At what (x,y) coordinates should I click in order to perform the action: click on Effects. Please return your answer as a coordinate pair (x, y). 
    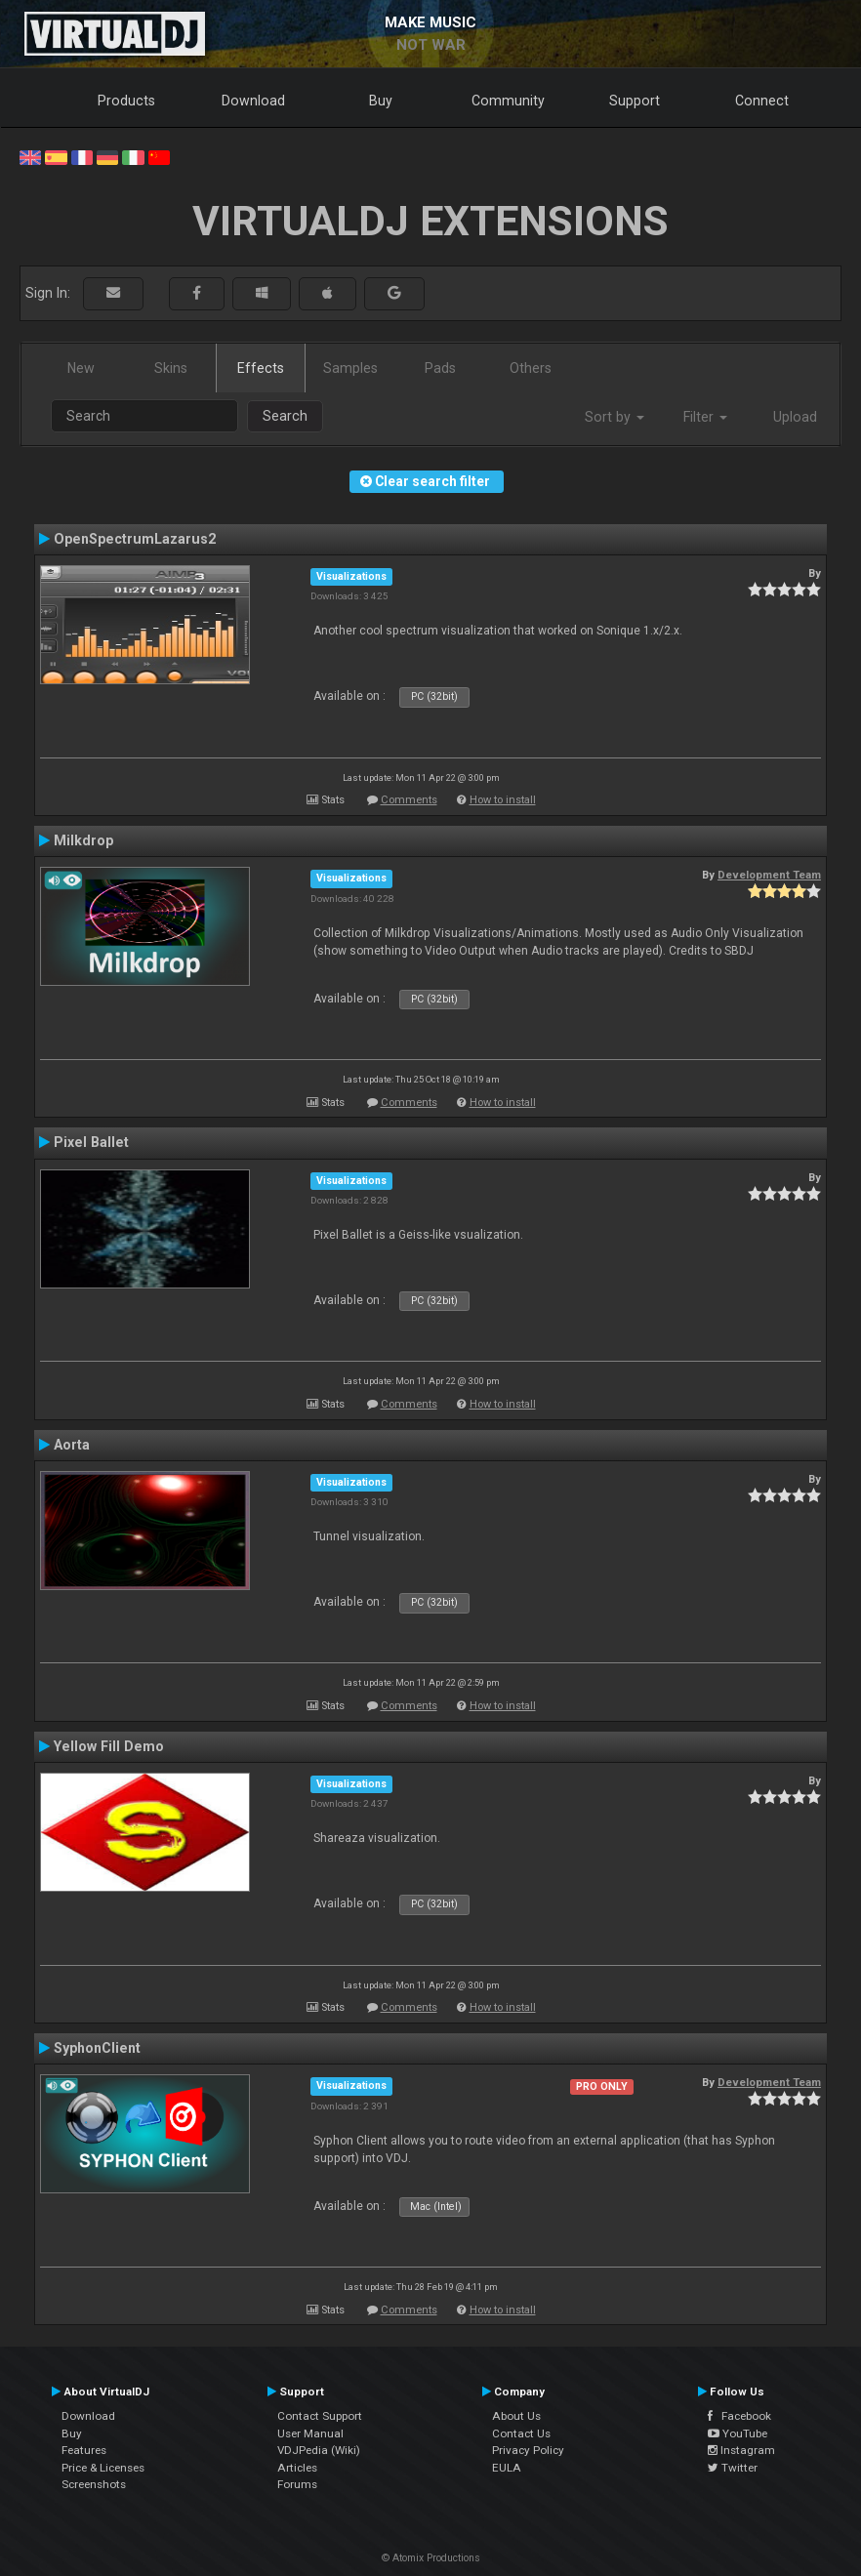
    Looking at the image, I should click on (260, 368).